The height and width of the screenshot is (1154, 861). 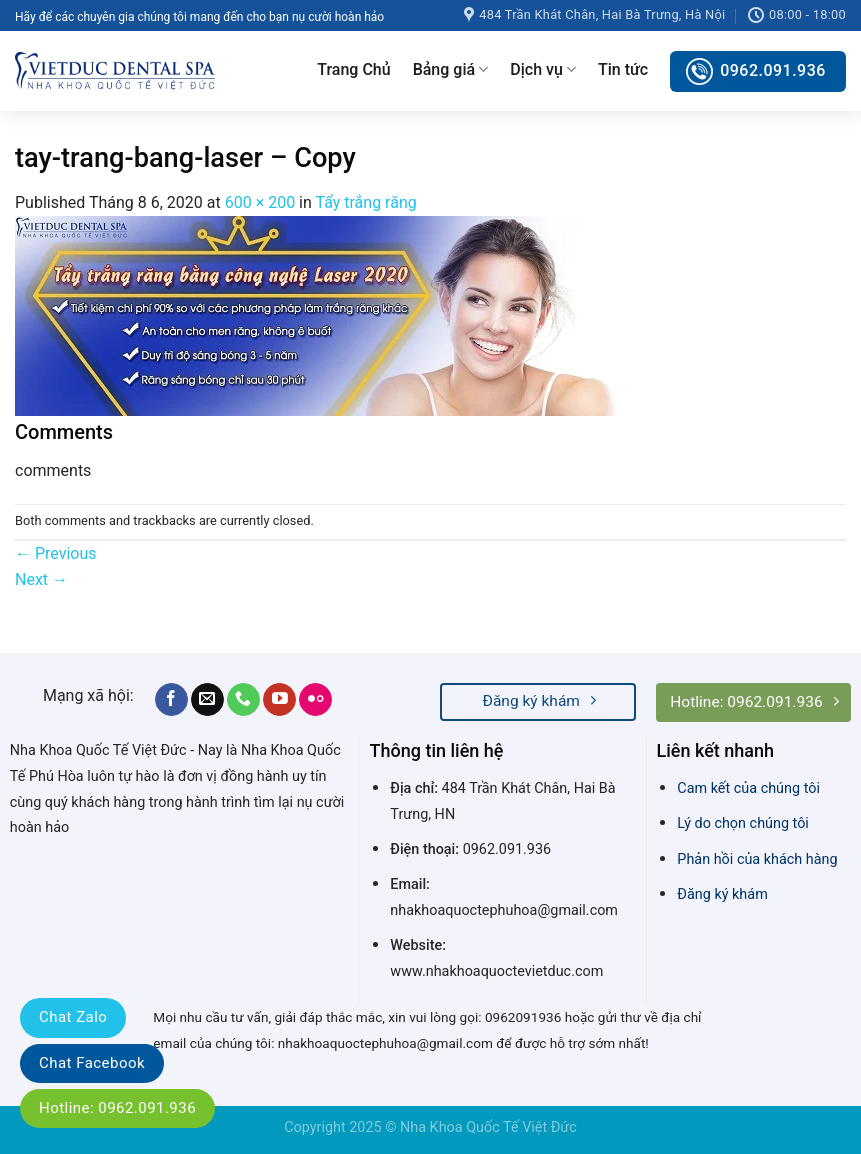 What do you see at coordinates (171, 700) in the screenshot?
I see `[Follow on Facebook]` at bounding box center [171, 700].